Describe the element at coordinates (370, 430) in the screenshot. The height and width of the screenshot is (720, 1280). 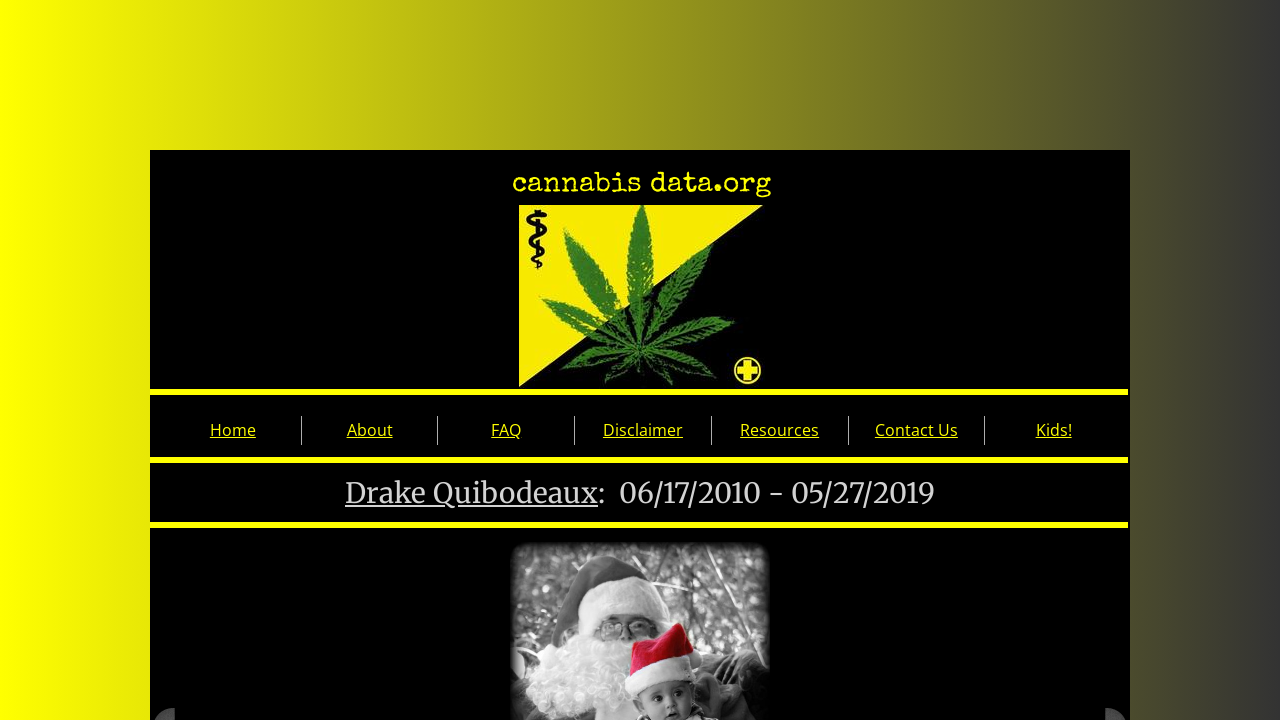
I see `About` at that location.